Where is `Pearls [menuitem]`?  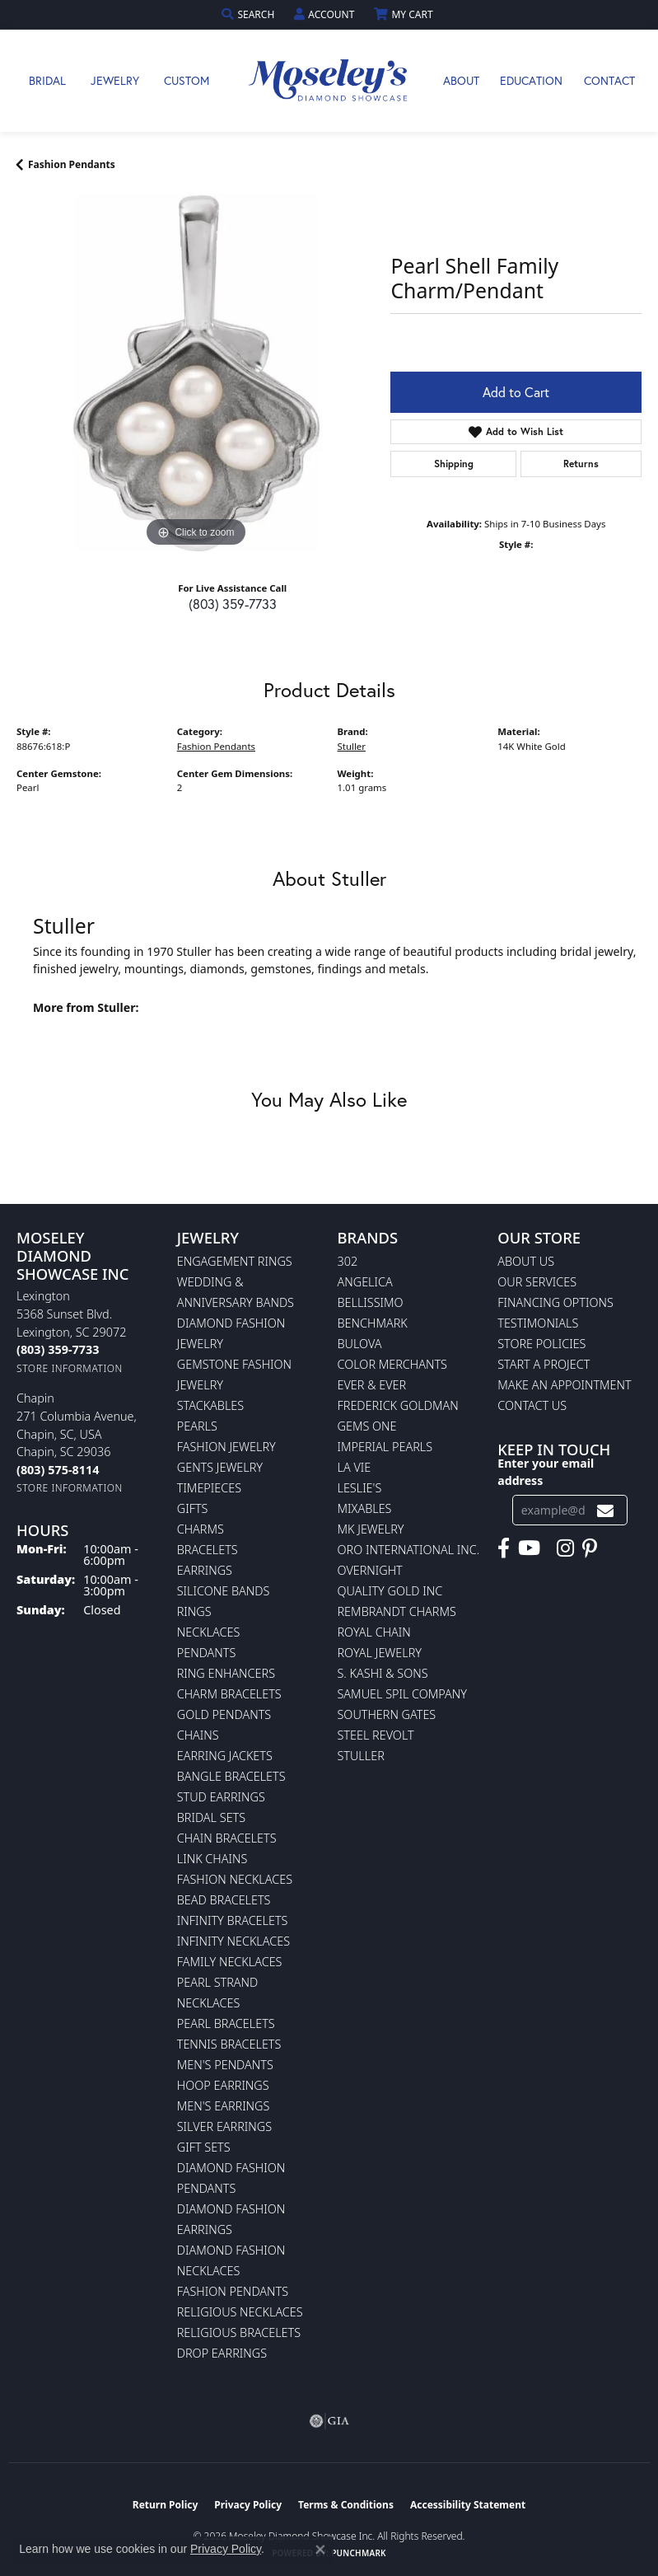 Pearls [menuitem] is located at coordinates (197, 1426).